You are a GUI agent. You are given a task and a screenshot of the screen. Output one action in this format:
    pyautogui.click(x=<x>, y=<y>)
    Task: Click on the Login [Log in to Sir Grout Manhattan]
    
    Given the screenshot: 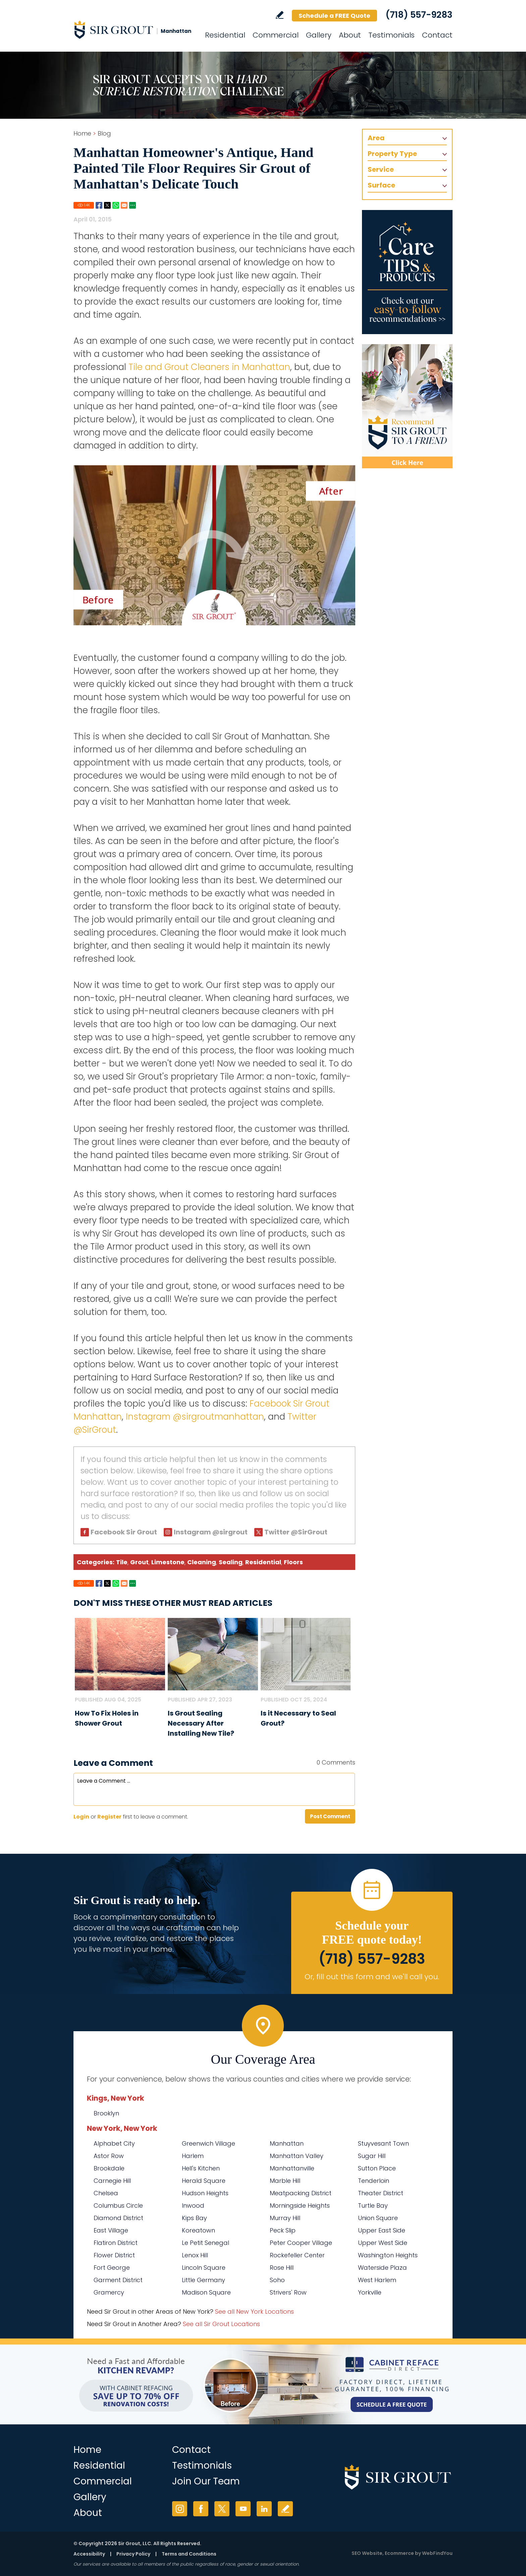 What is the action you would take?
    pyautogui.click(x=81, y=1817)
    